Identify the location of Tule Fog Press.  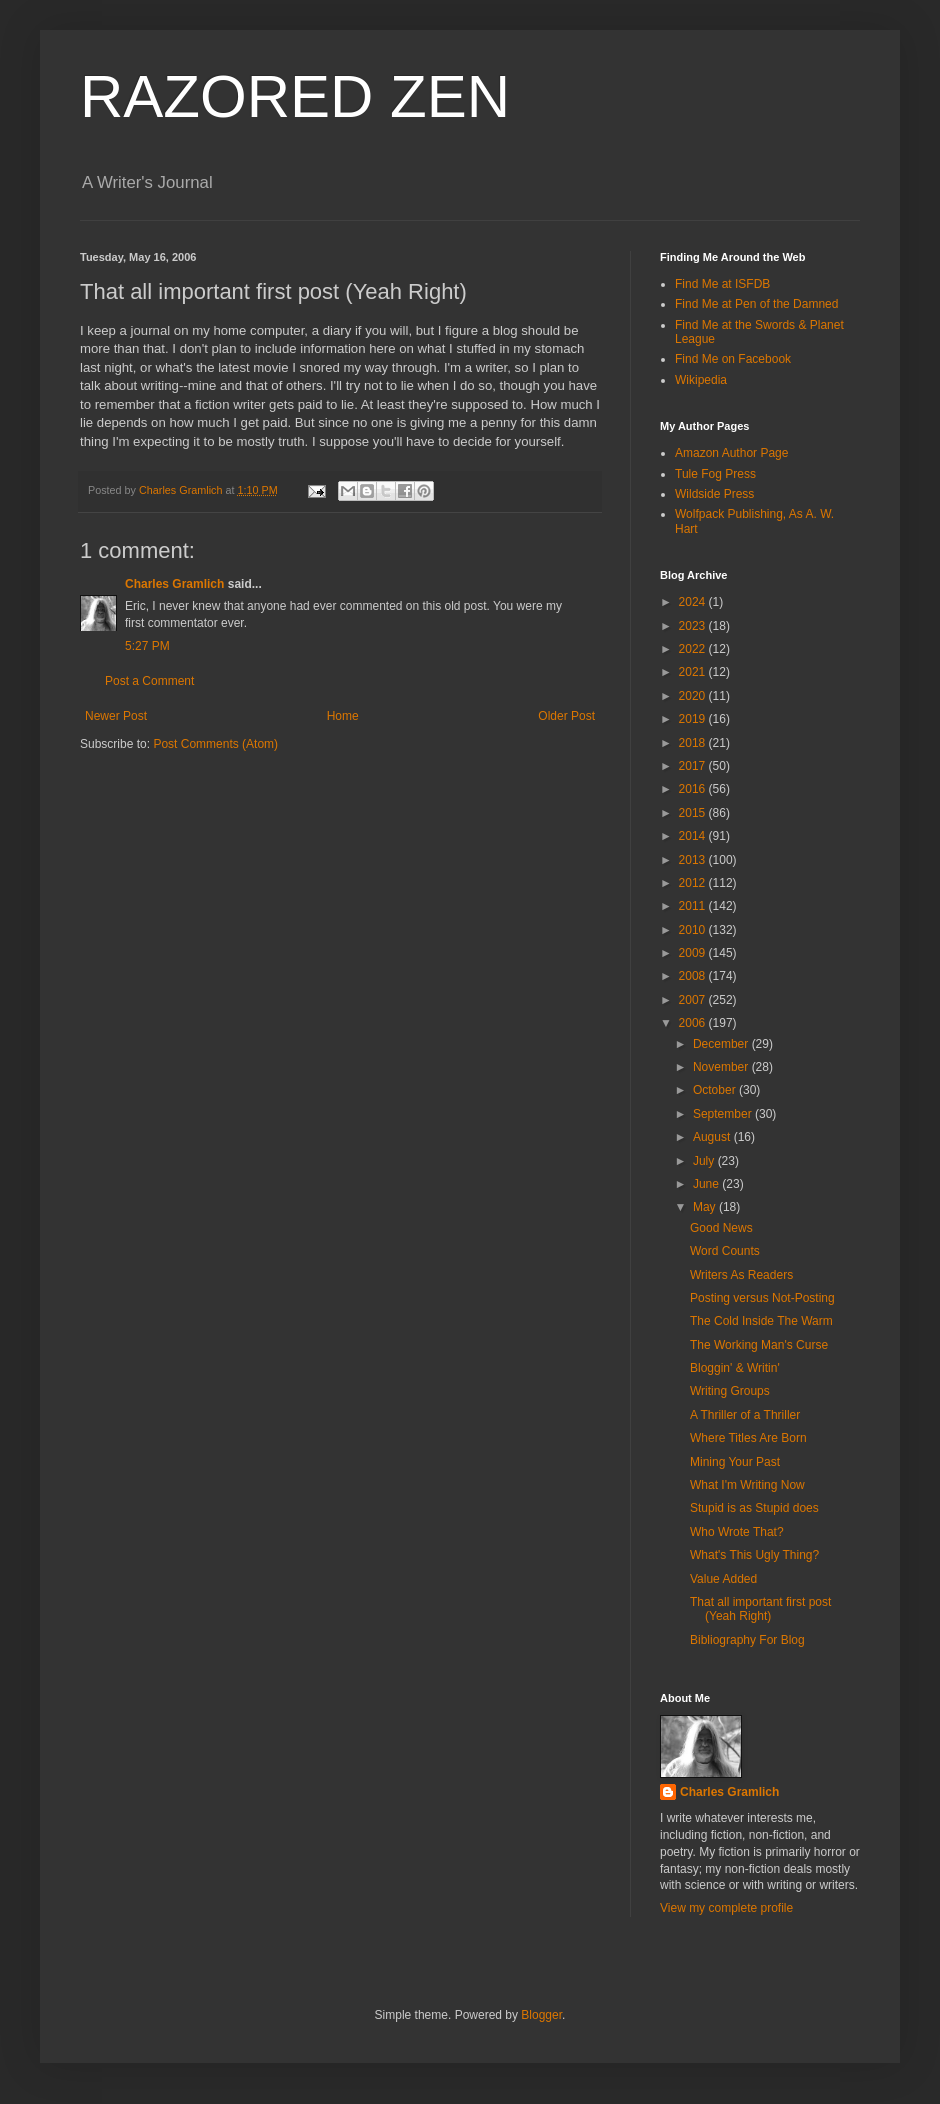
(715, 474).